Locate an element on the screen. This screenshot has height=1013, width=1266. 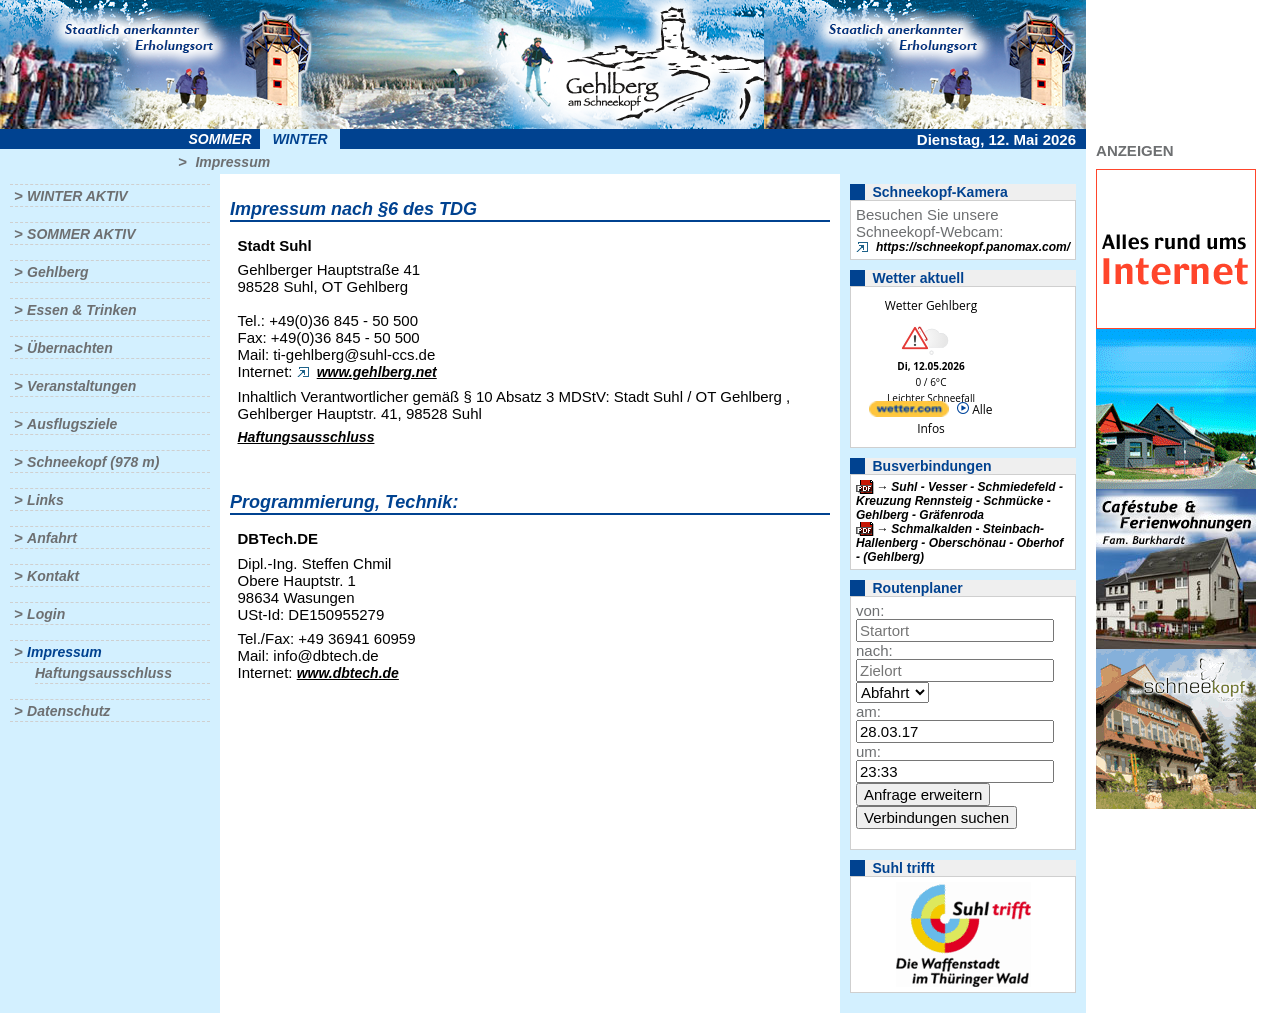
Links is located at coordinates (45, 500).